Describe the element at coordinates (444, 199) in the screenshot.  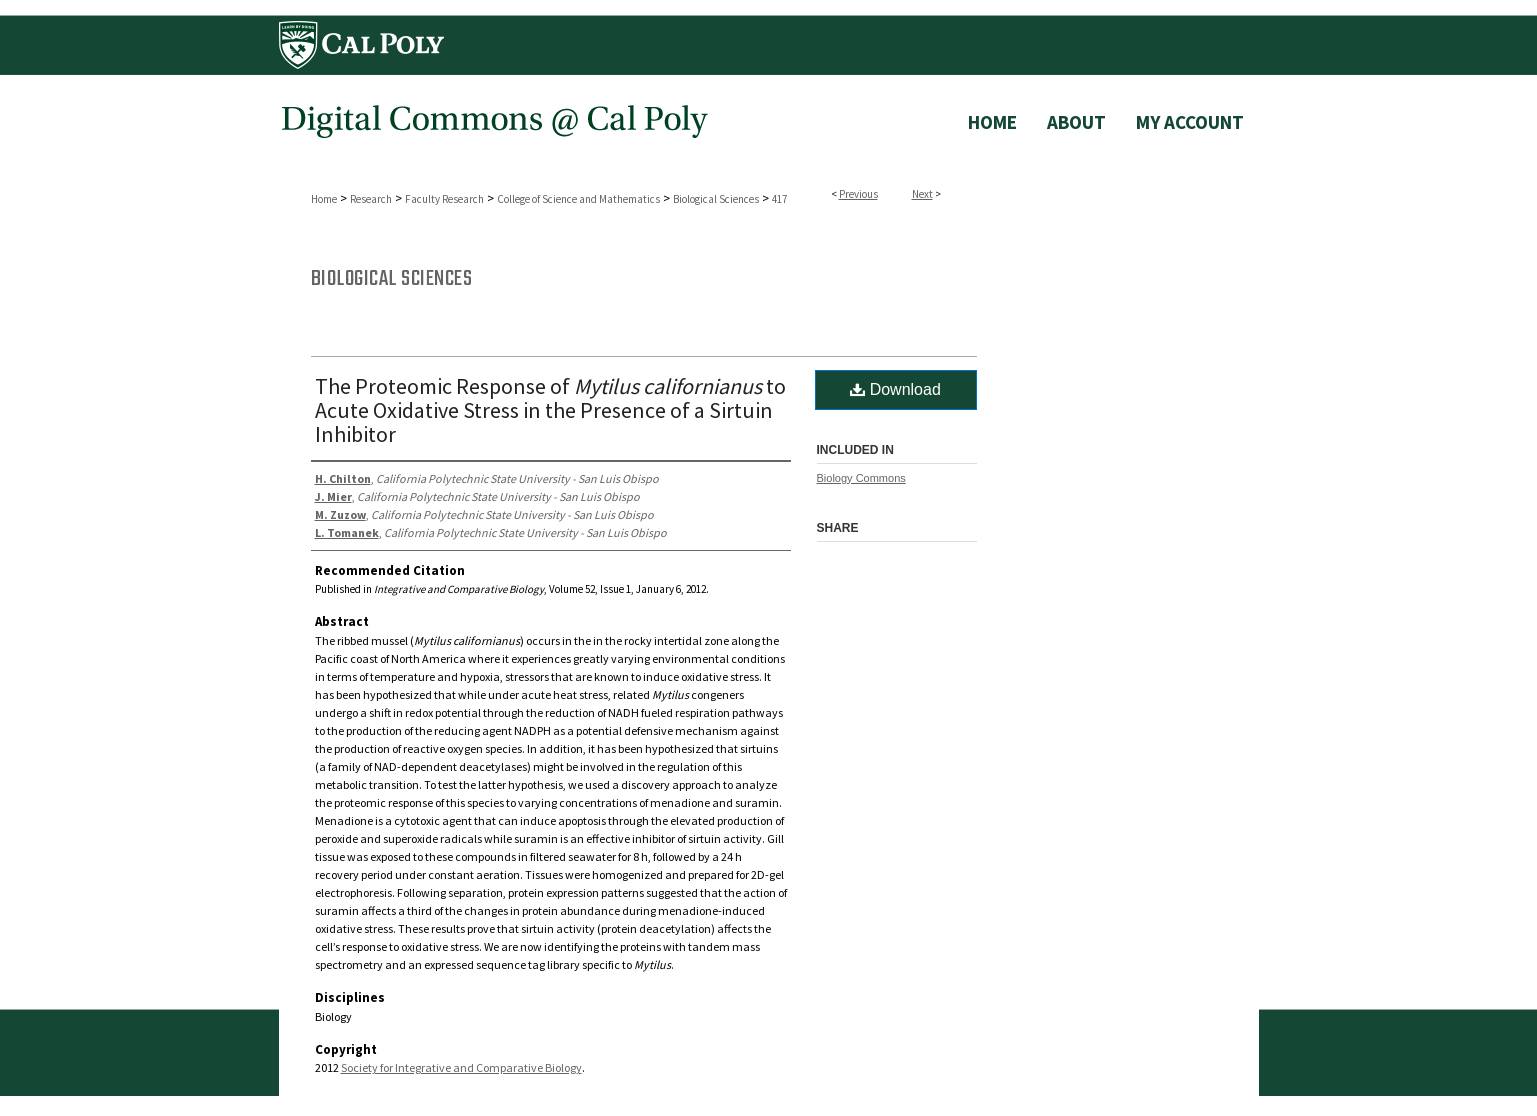
I see `Faculty Research` at that location.